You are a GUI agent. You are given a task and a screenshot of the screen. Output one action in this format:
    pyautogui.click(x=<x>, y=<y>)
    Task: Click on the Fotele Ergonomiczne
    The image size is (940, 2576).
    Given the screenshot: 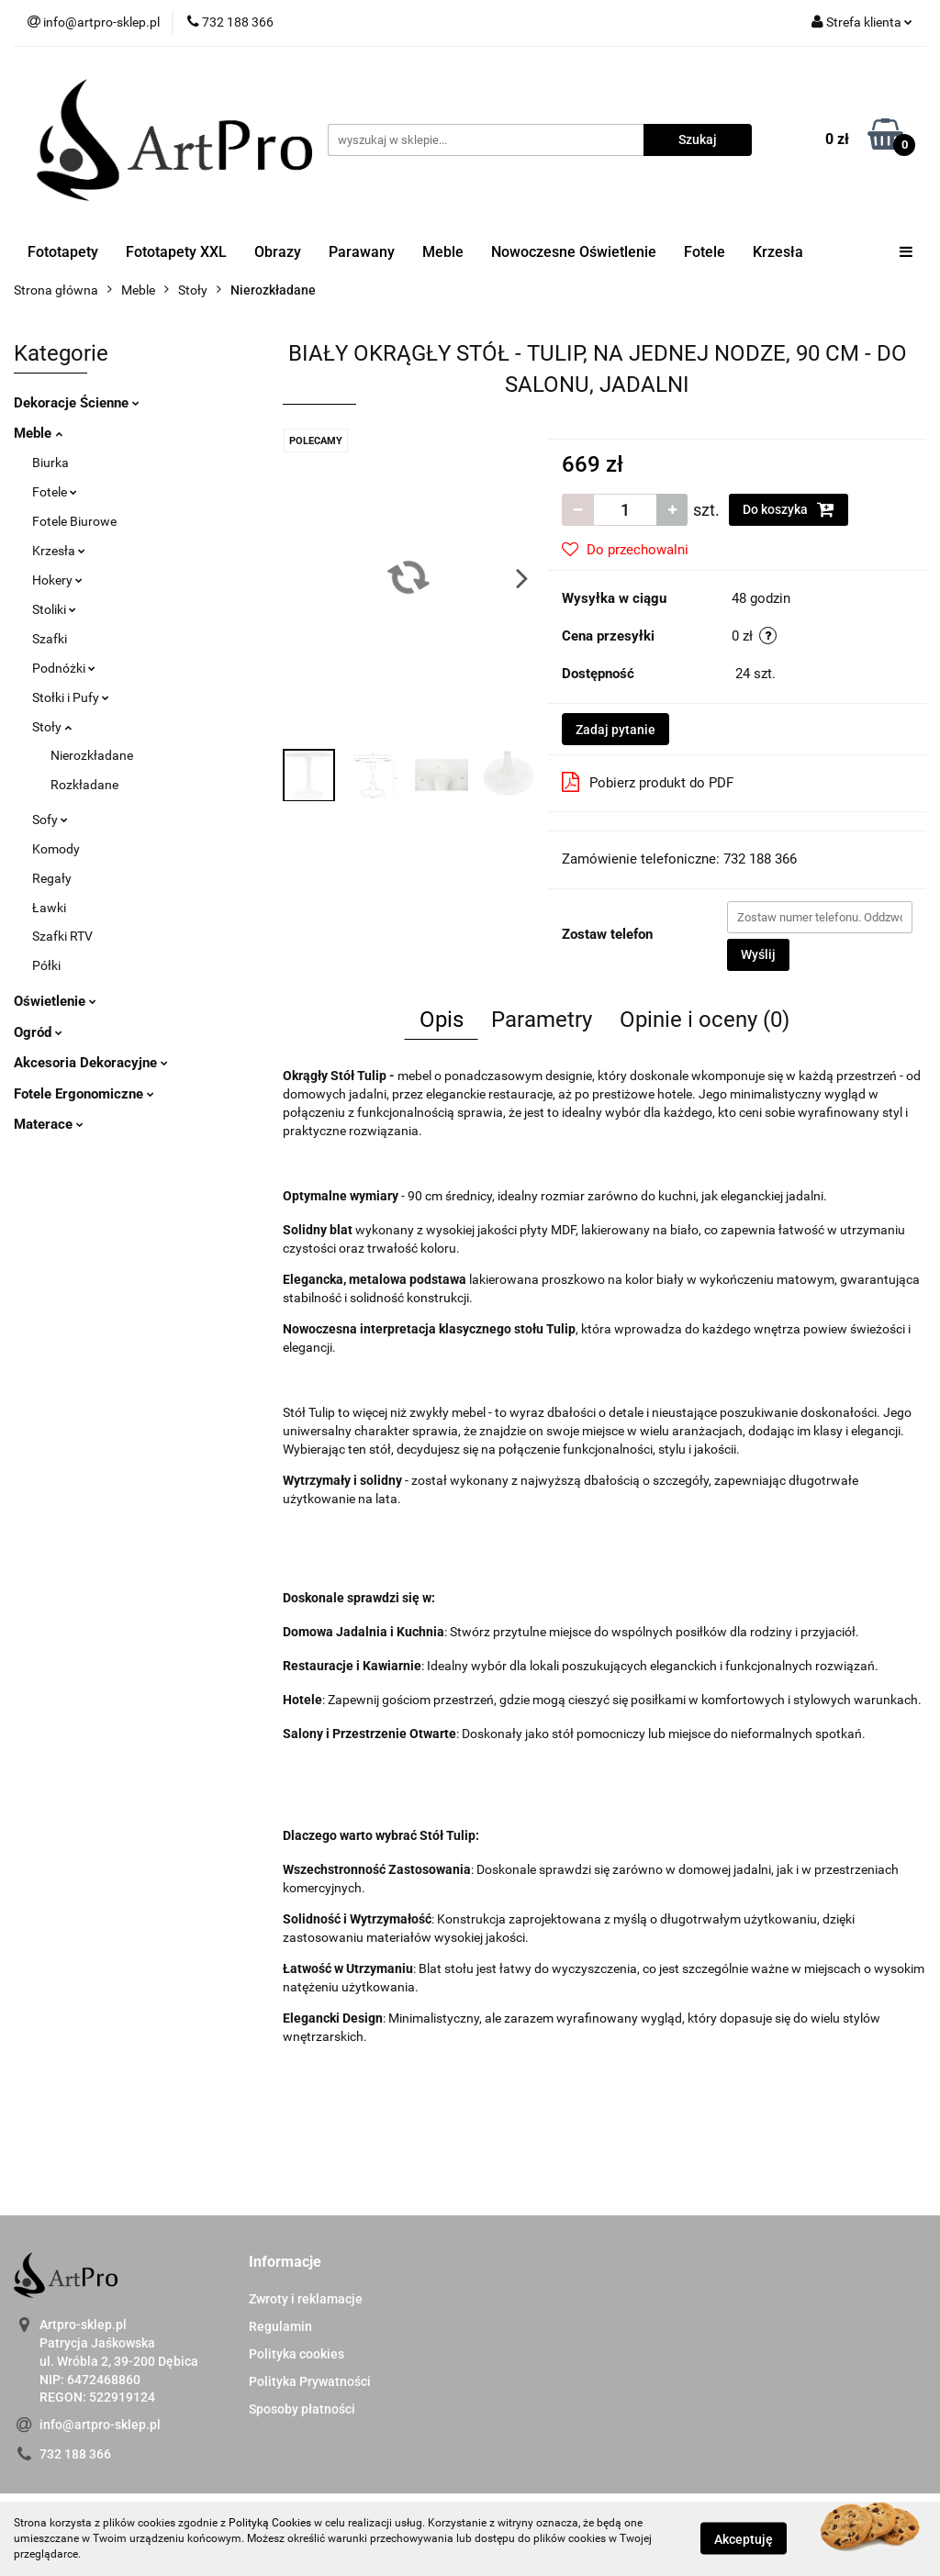 What is the action you would take?
    pyautogui.click(x=84, y=1094)
    